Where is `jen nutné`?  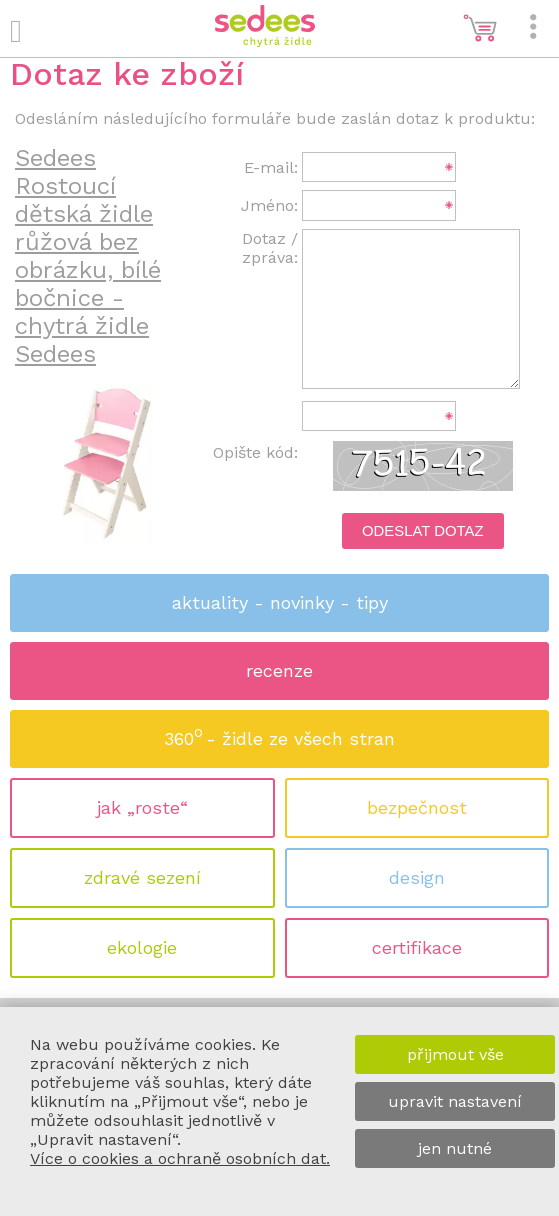
jen nutné is located at coordinates (455, 1148).